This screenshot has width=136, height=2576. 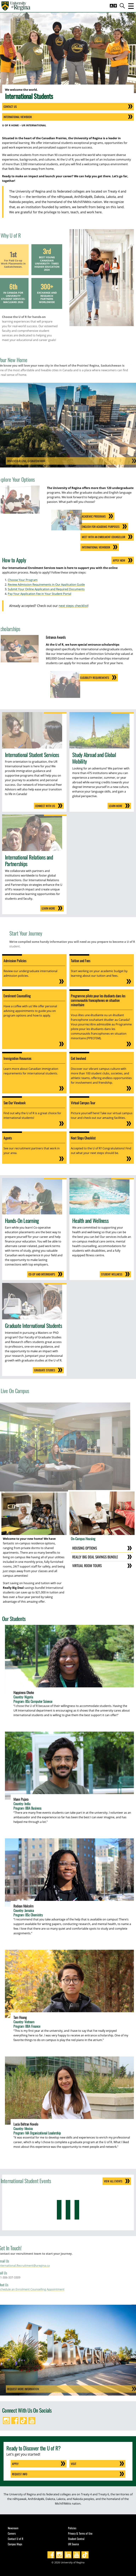 What do you see at coordinates (39, 594) in the screenshot?
I see `Pay Your Application Fee in Your Student Portal` at bounding box center [39, 594].